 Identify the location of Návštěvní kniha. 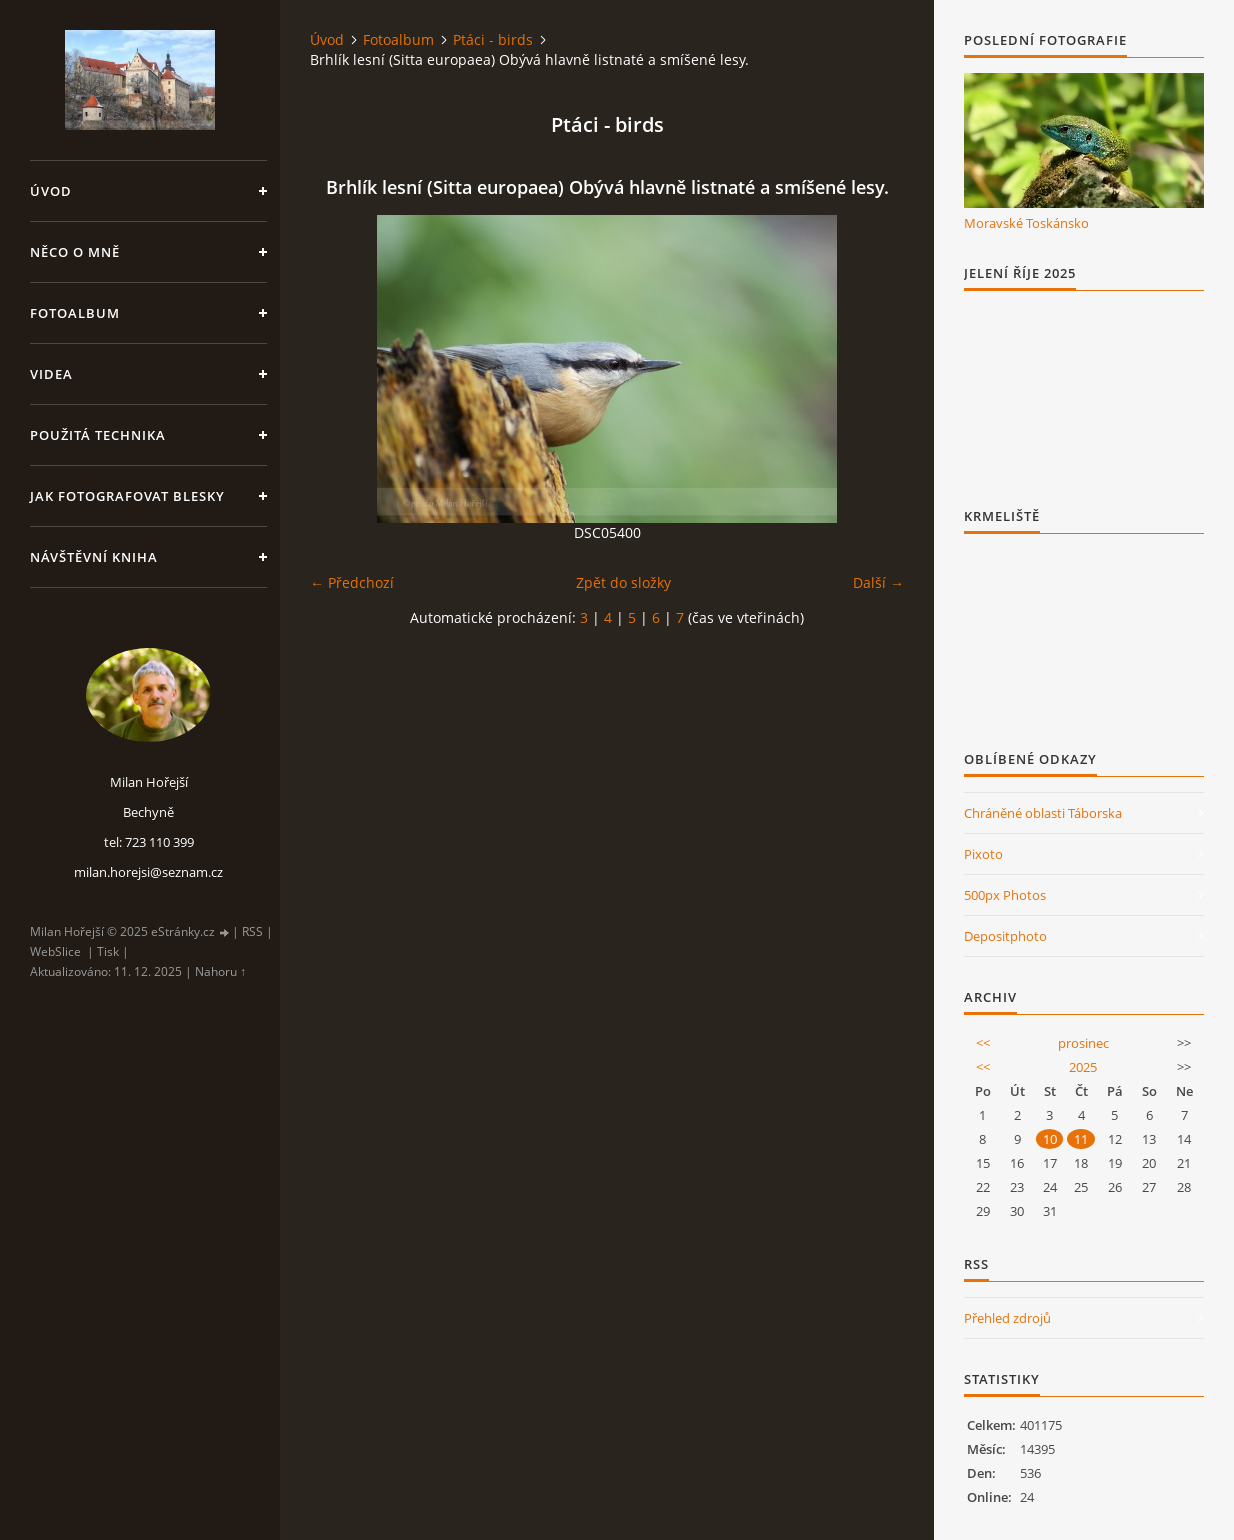
(94, 557).